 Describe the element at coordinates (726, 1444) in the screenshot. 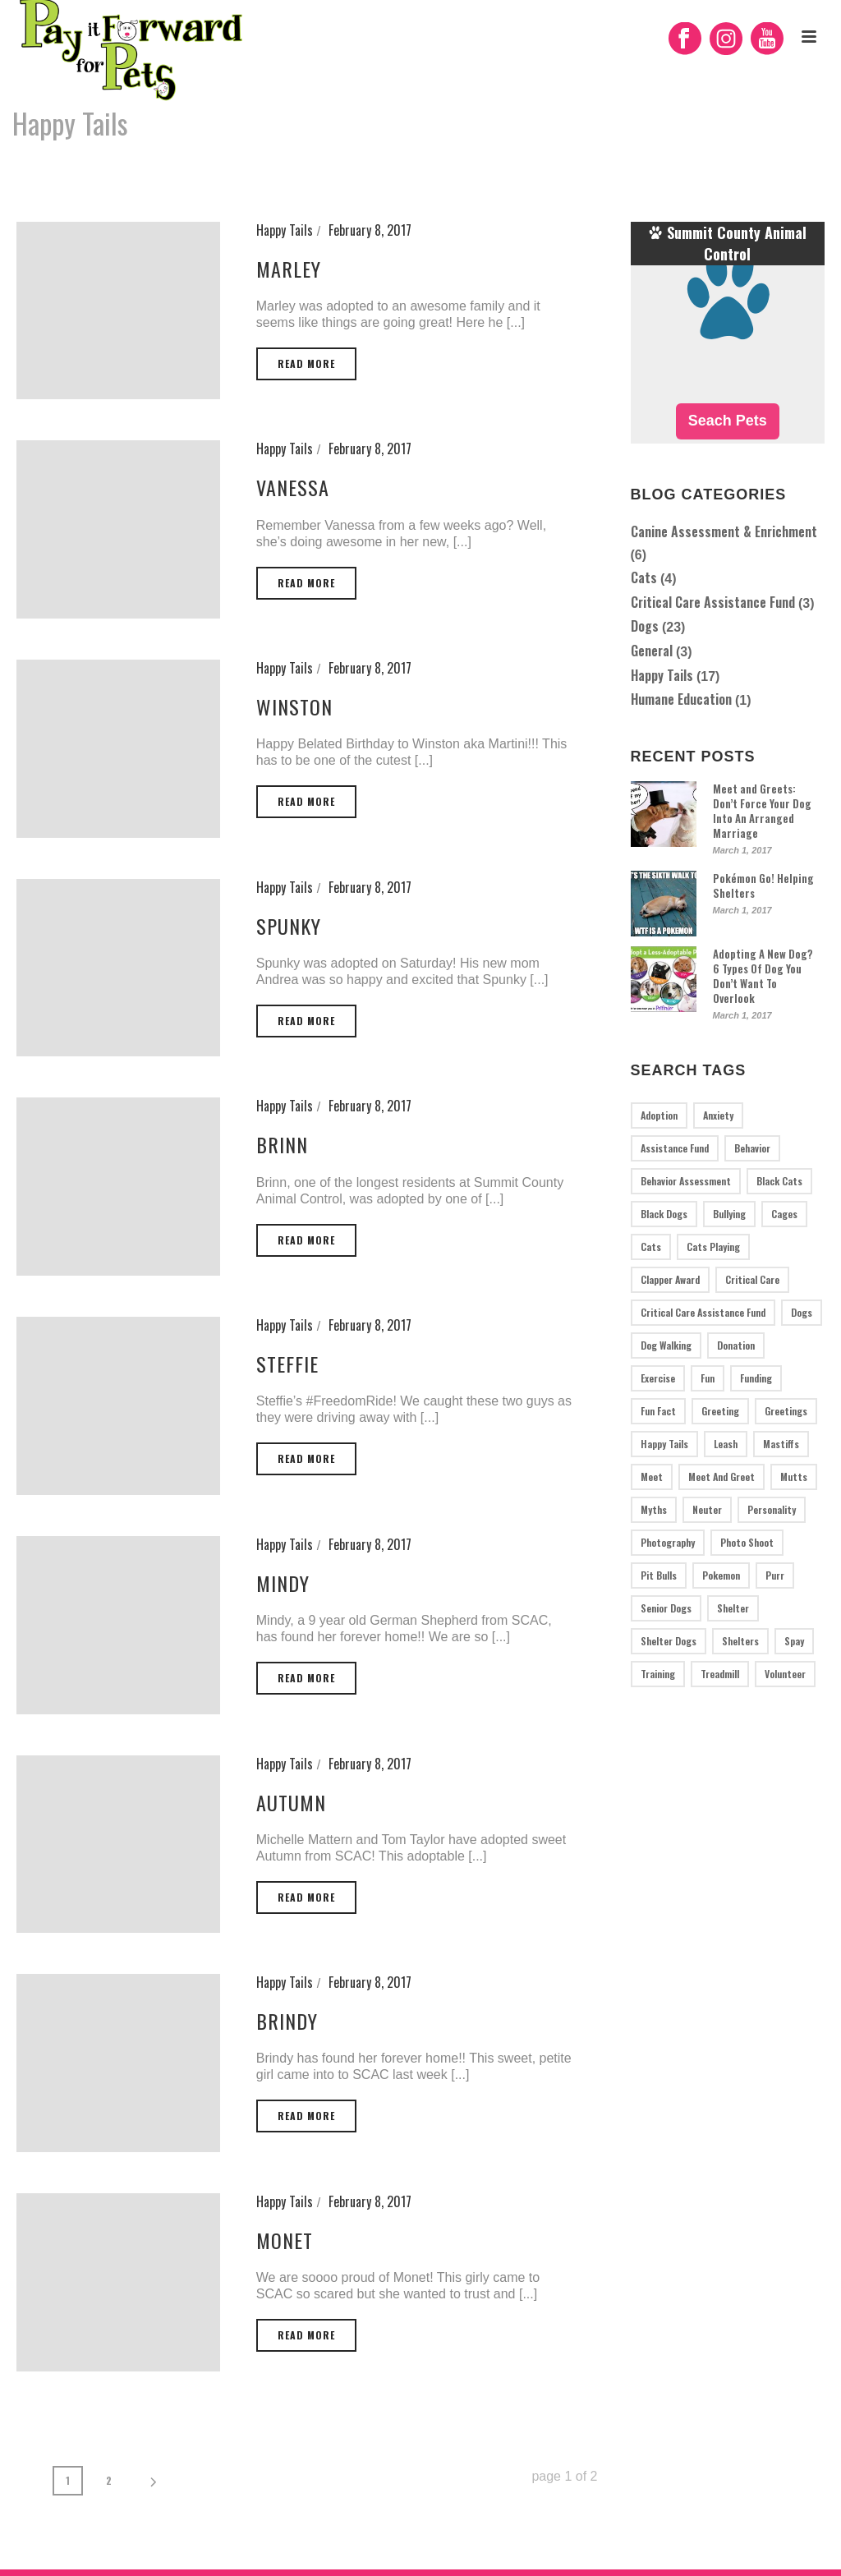

I see `leash [leash (1 item)]` at that location.